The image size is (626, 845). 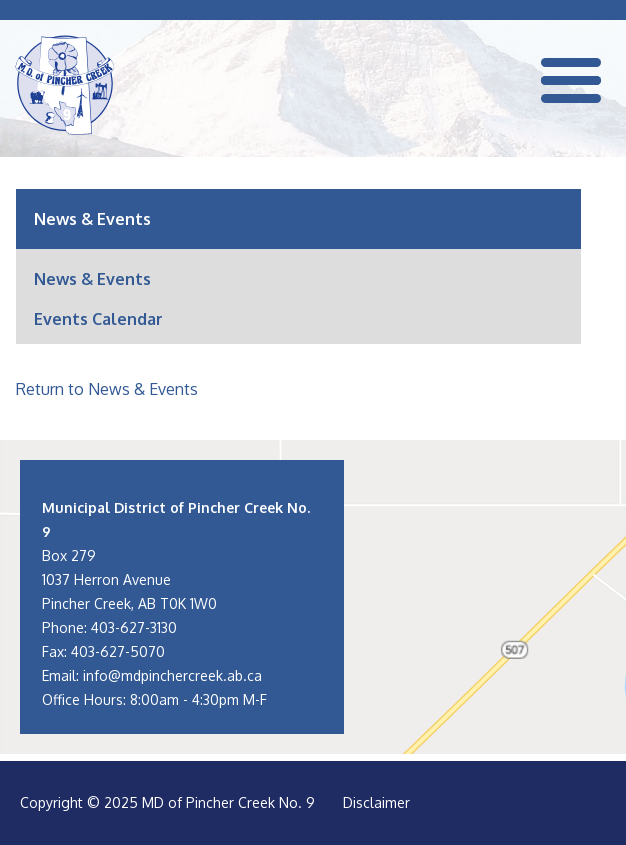 What do you see at coordinates (107, 389) in the screenshot?
I see `Return to News & Events` at bounding box center [107, 389].